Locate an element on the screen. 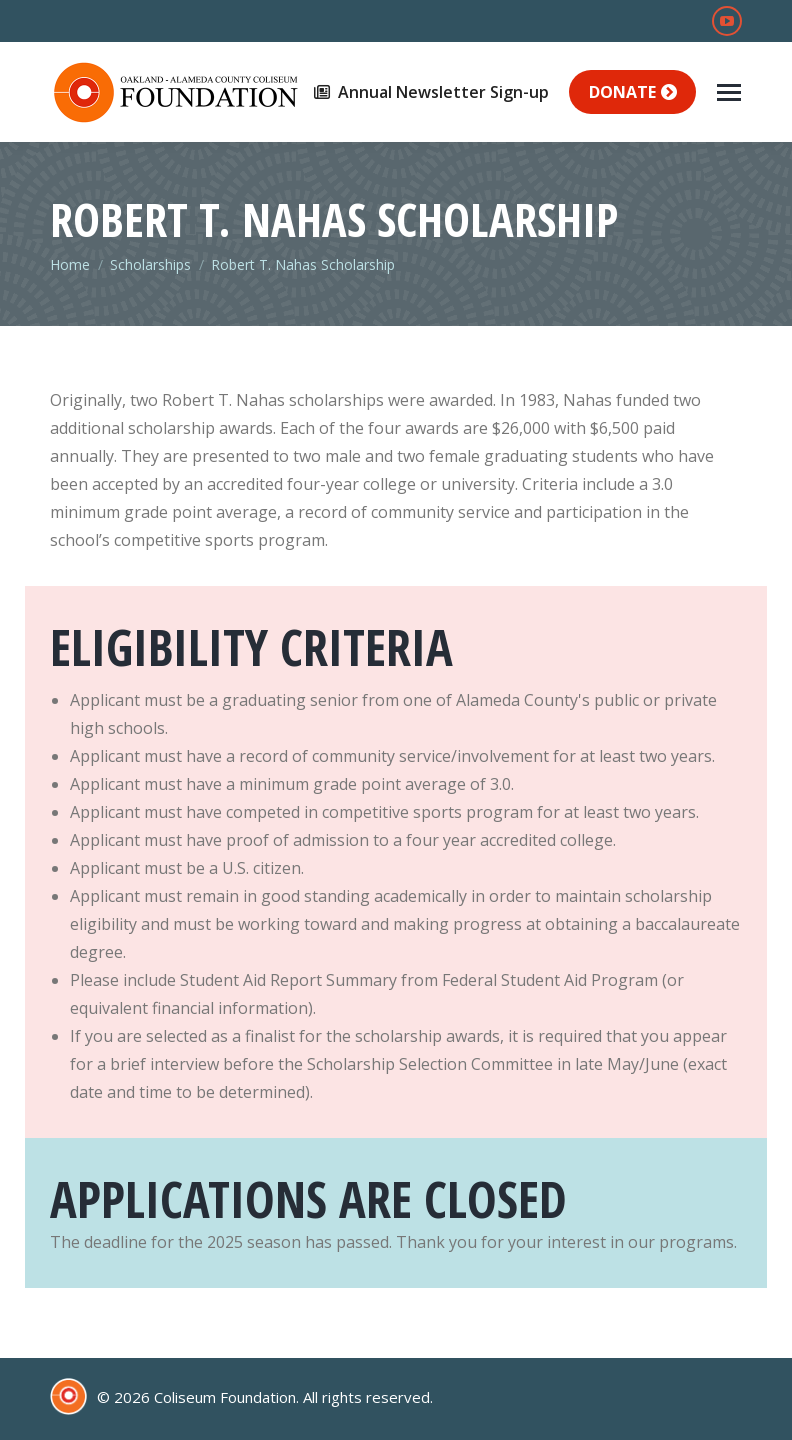  [Mobile menu icon] is located at coordinates (729, 92).